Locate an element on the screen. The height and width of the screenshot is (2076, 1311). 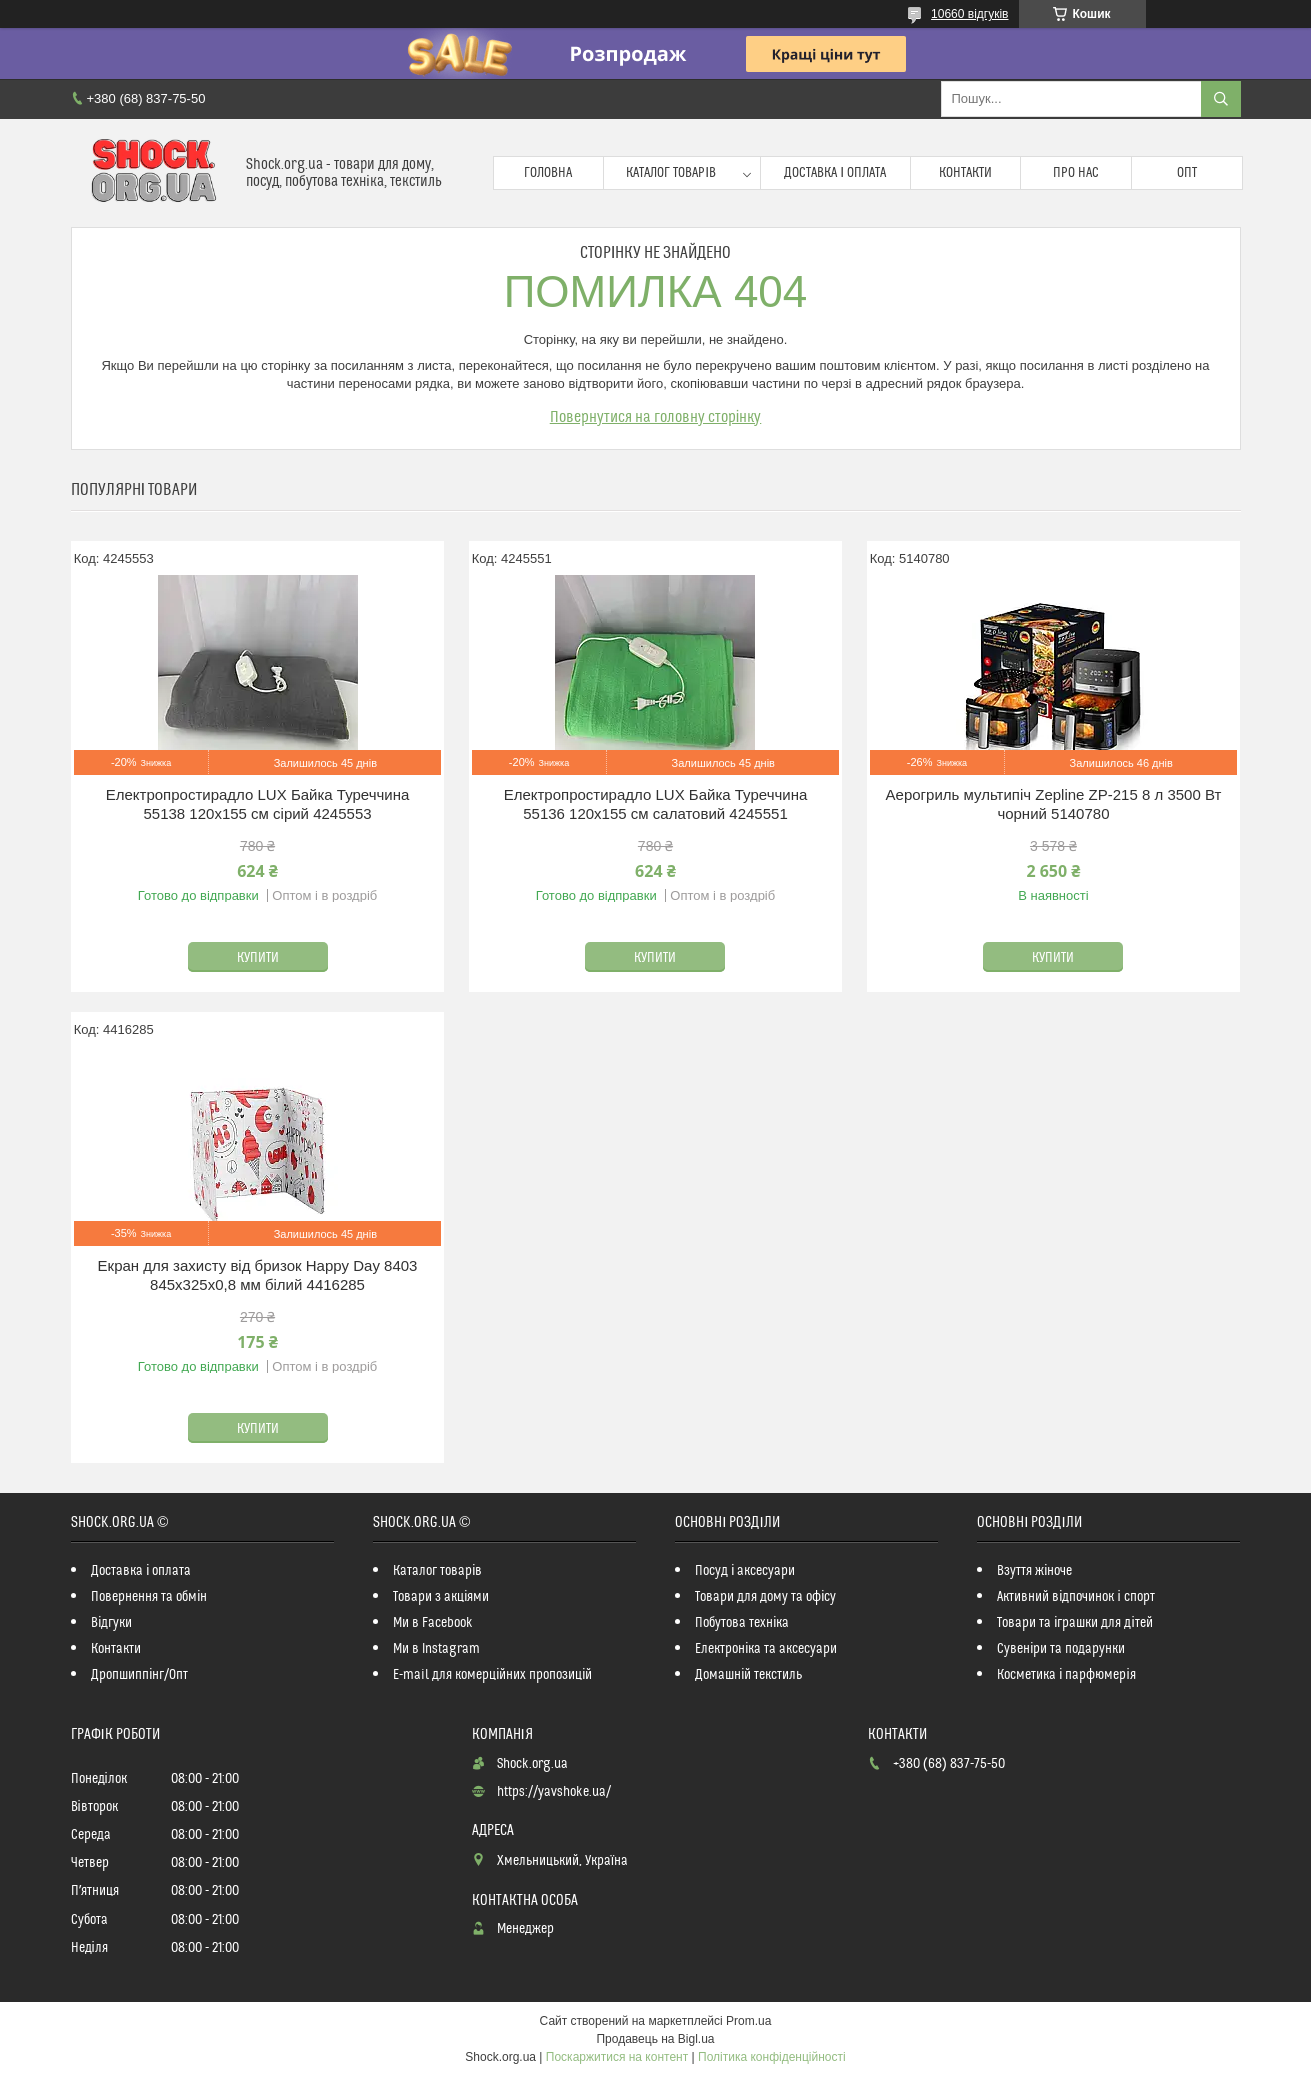
Посуд і аксесуари is located at coordinates (745, 1571).